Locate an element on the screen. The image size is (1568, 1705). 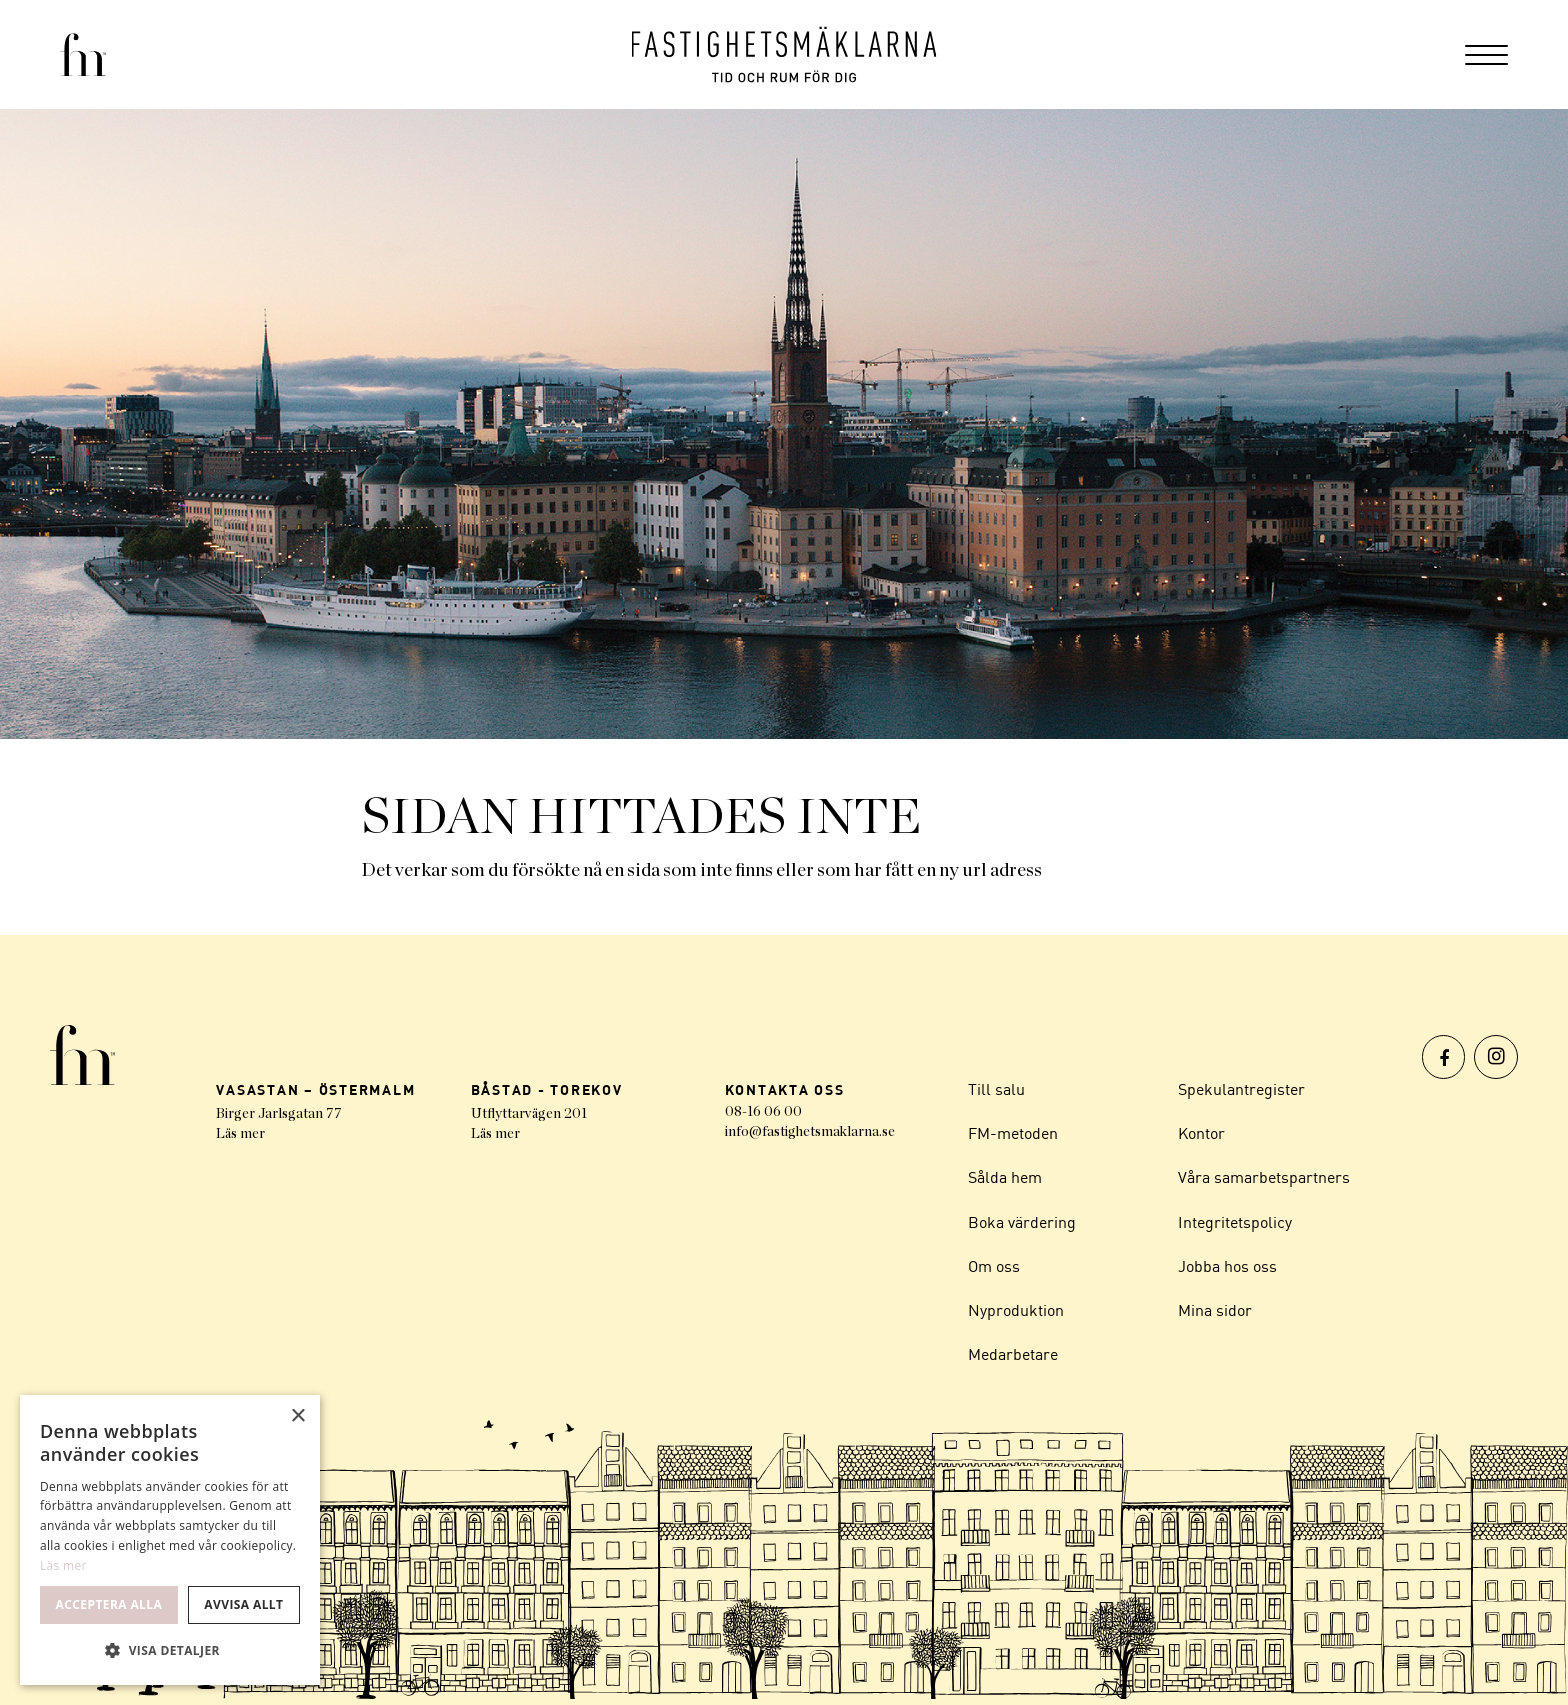
Nyproduktion is located at coordinates (1016, 1315).